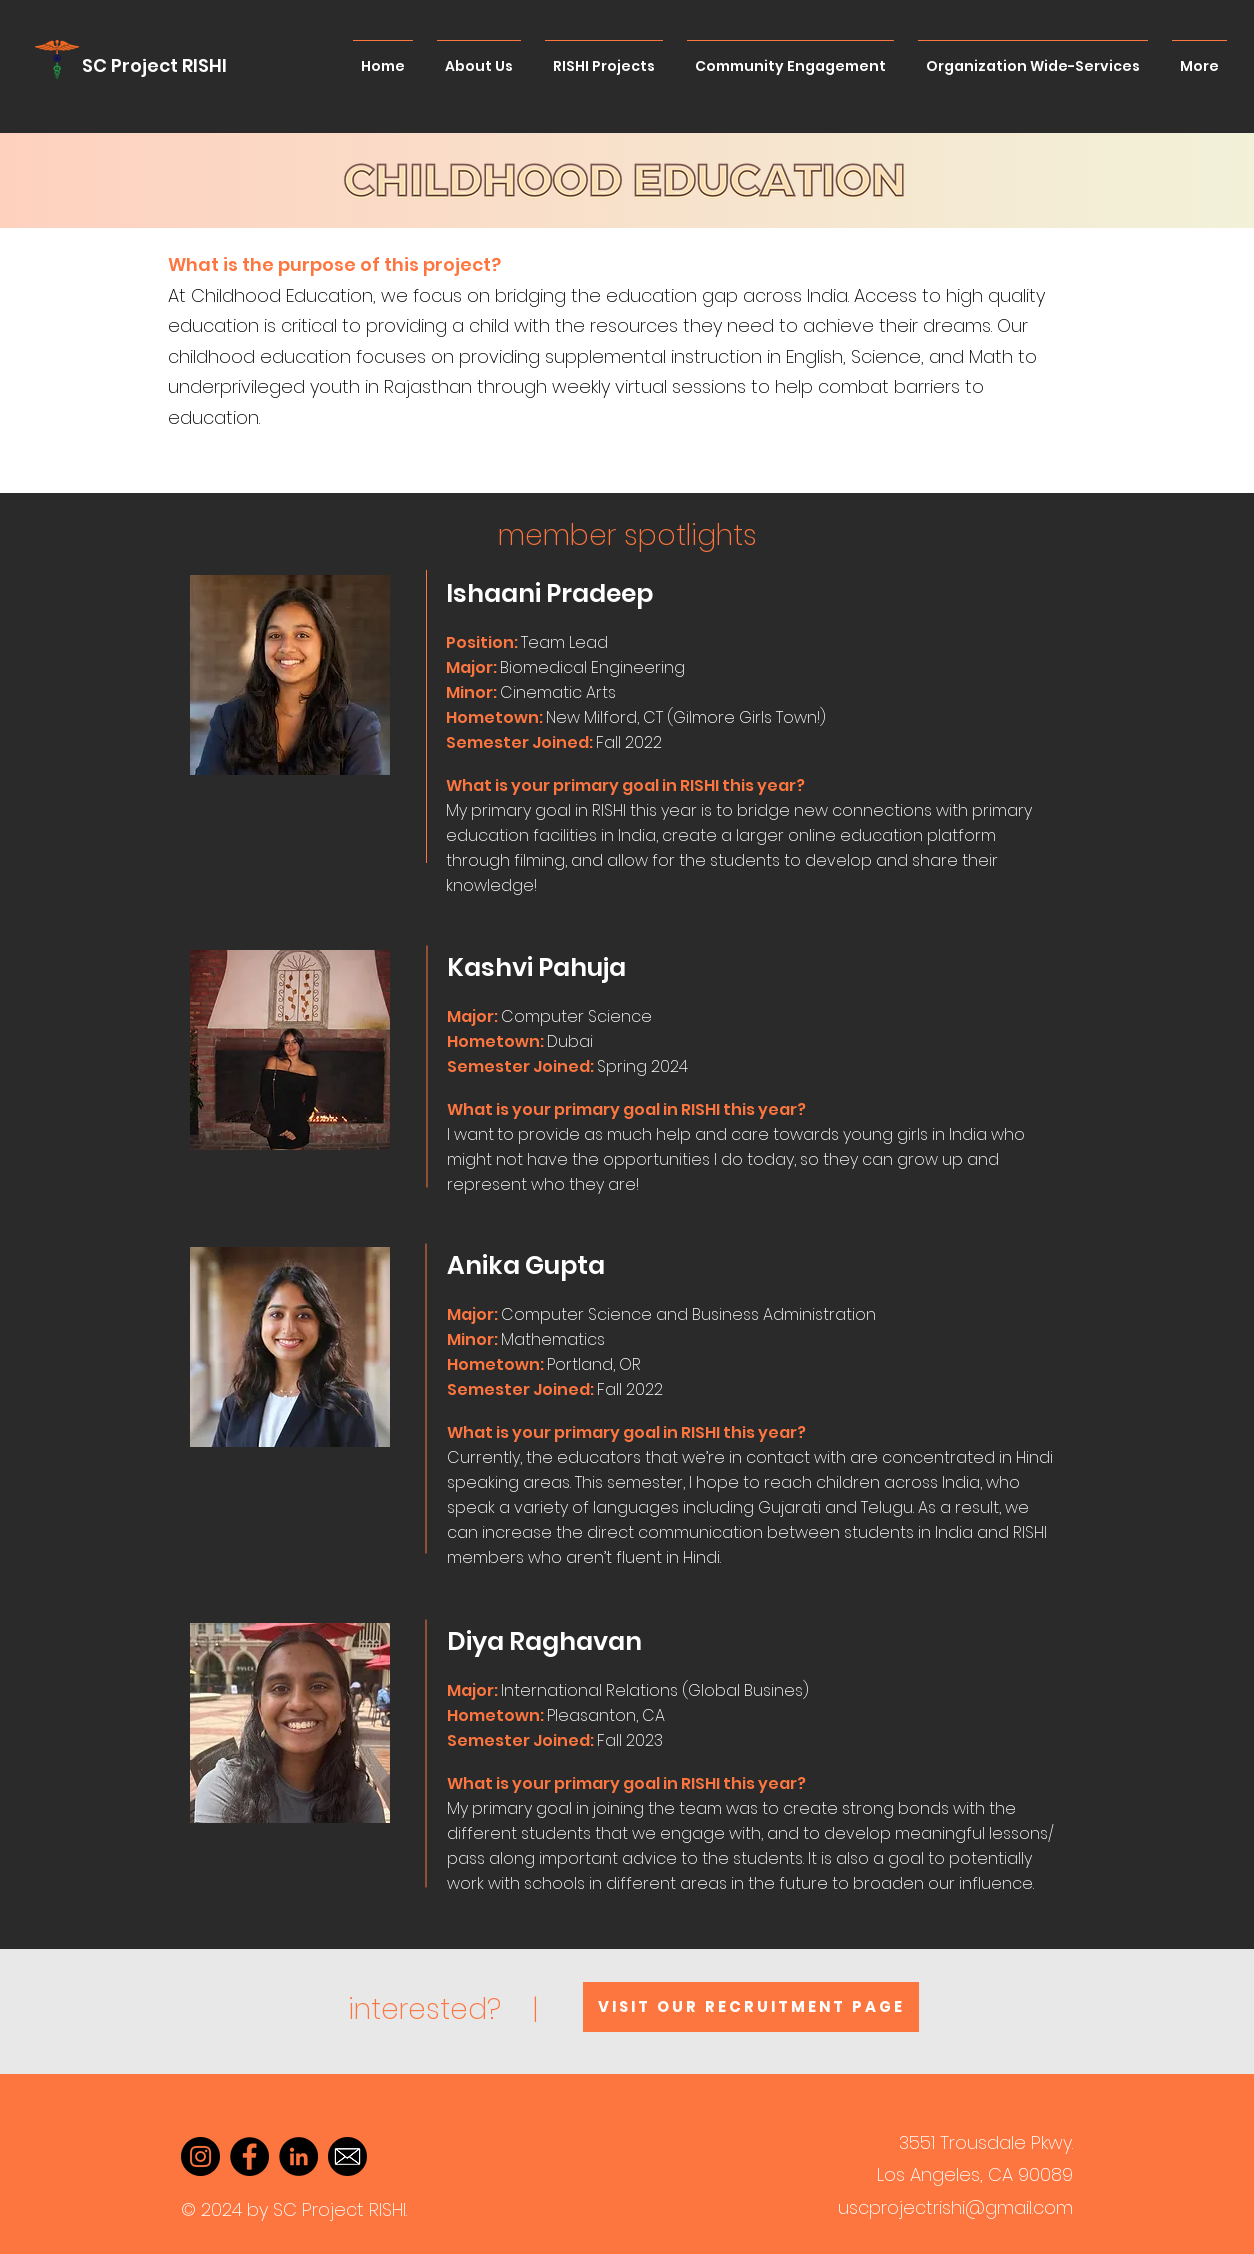  What do you see at coordinates (564, 642) in the screenshot?
I see `Team Lead [button]` at bounding box center [564, 642].